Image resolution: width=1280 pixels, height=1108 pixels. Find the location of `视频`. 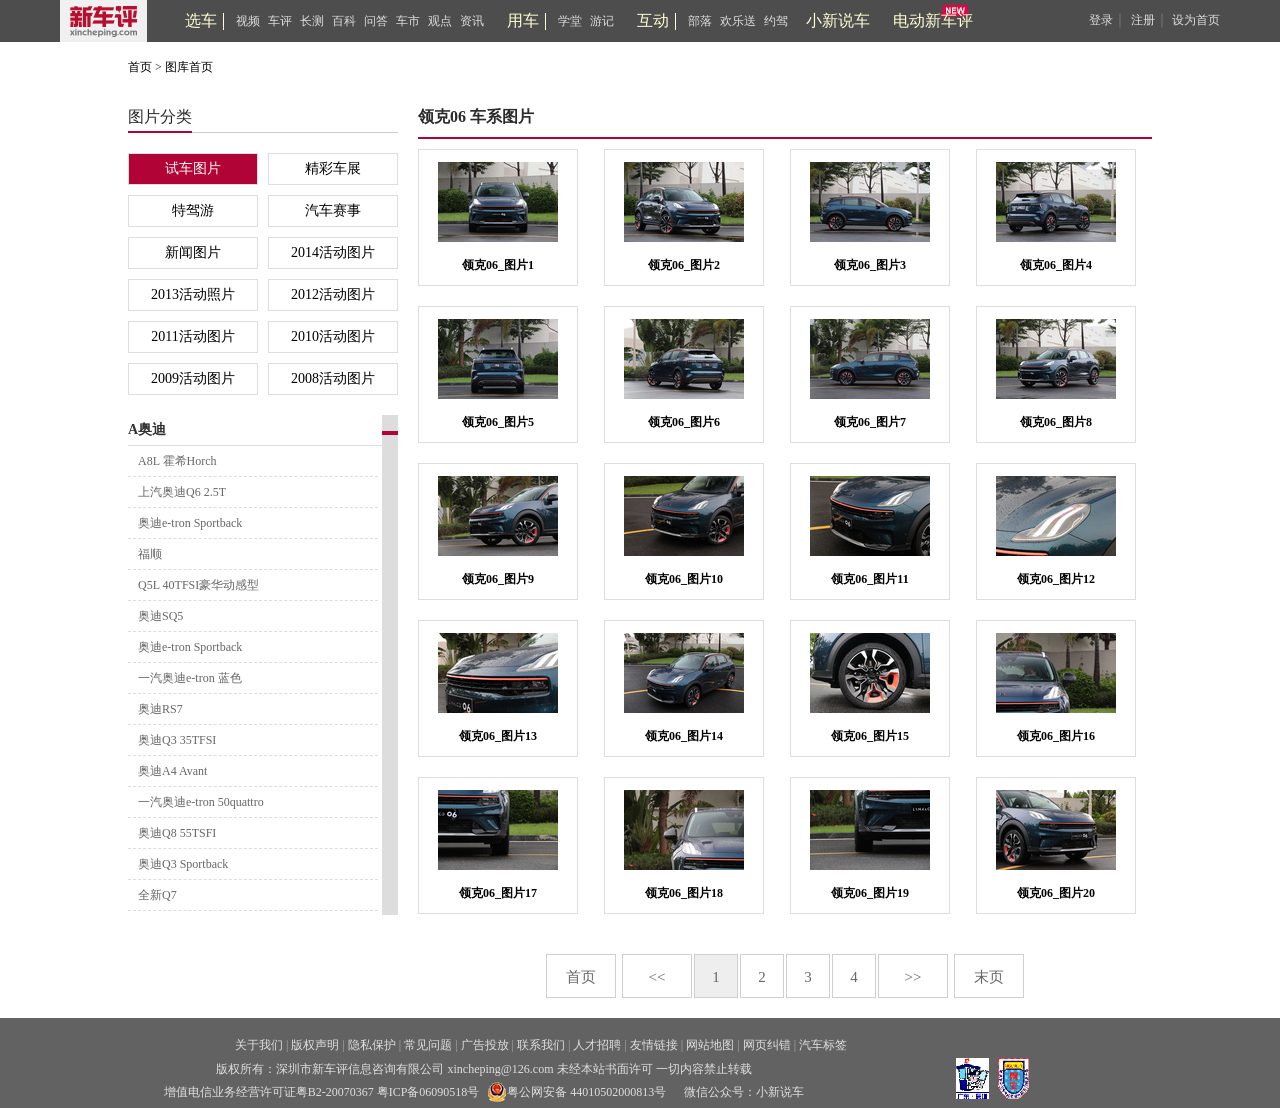

视频 is located at coordinates (248, 21).